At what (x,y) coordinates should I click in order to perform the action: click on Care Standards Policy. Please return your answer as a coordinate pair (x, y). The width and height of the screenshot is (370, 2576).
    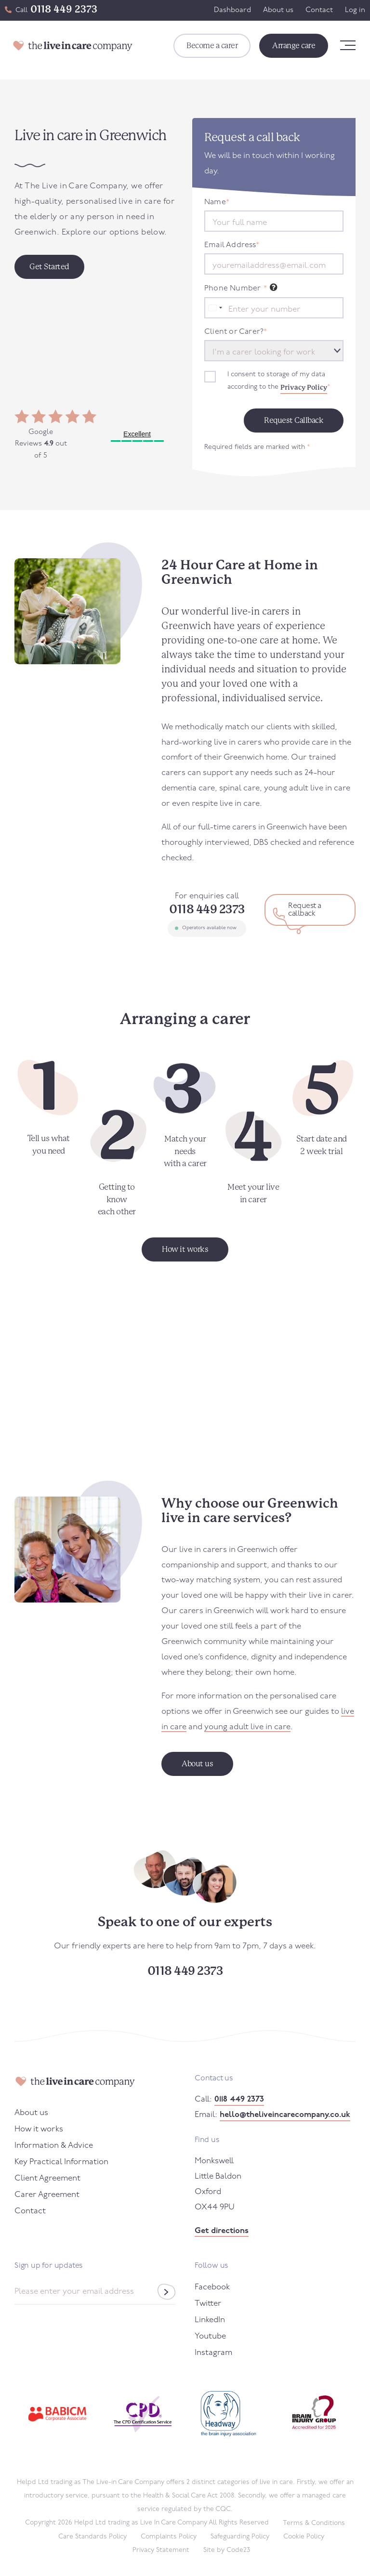
    Looking at the image, I should click on (92, 2536).